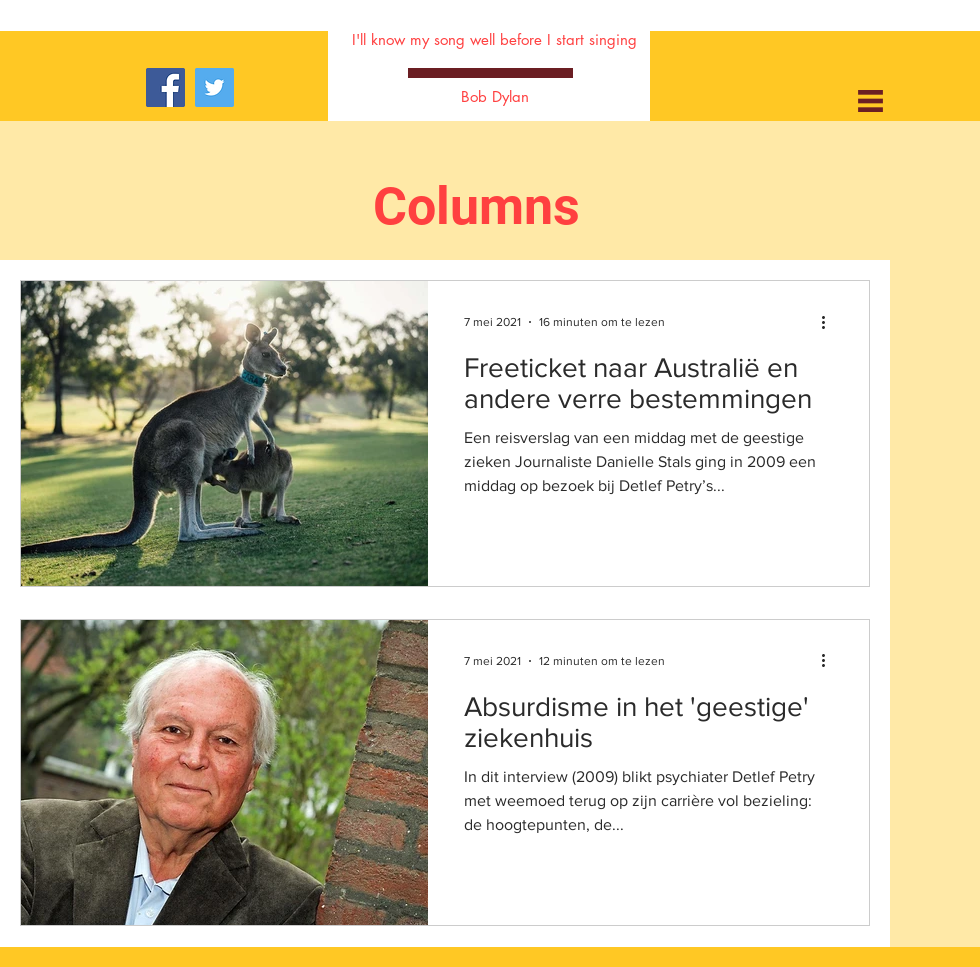  I want to click on I'll know my song well before I start singing, so click(494, 39).